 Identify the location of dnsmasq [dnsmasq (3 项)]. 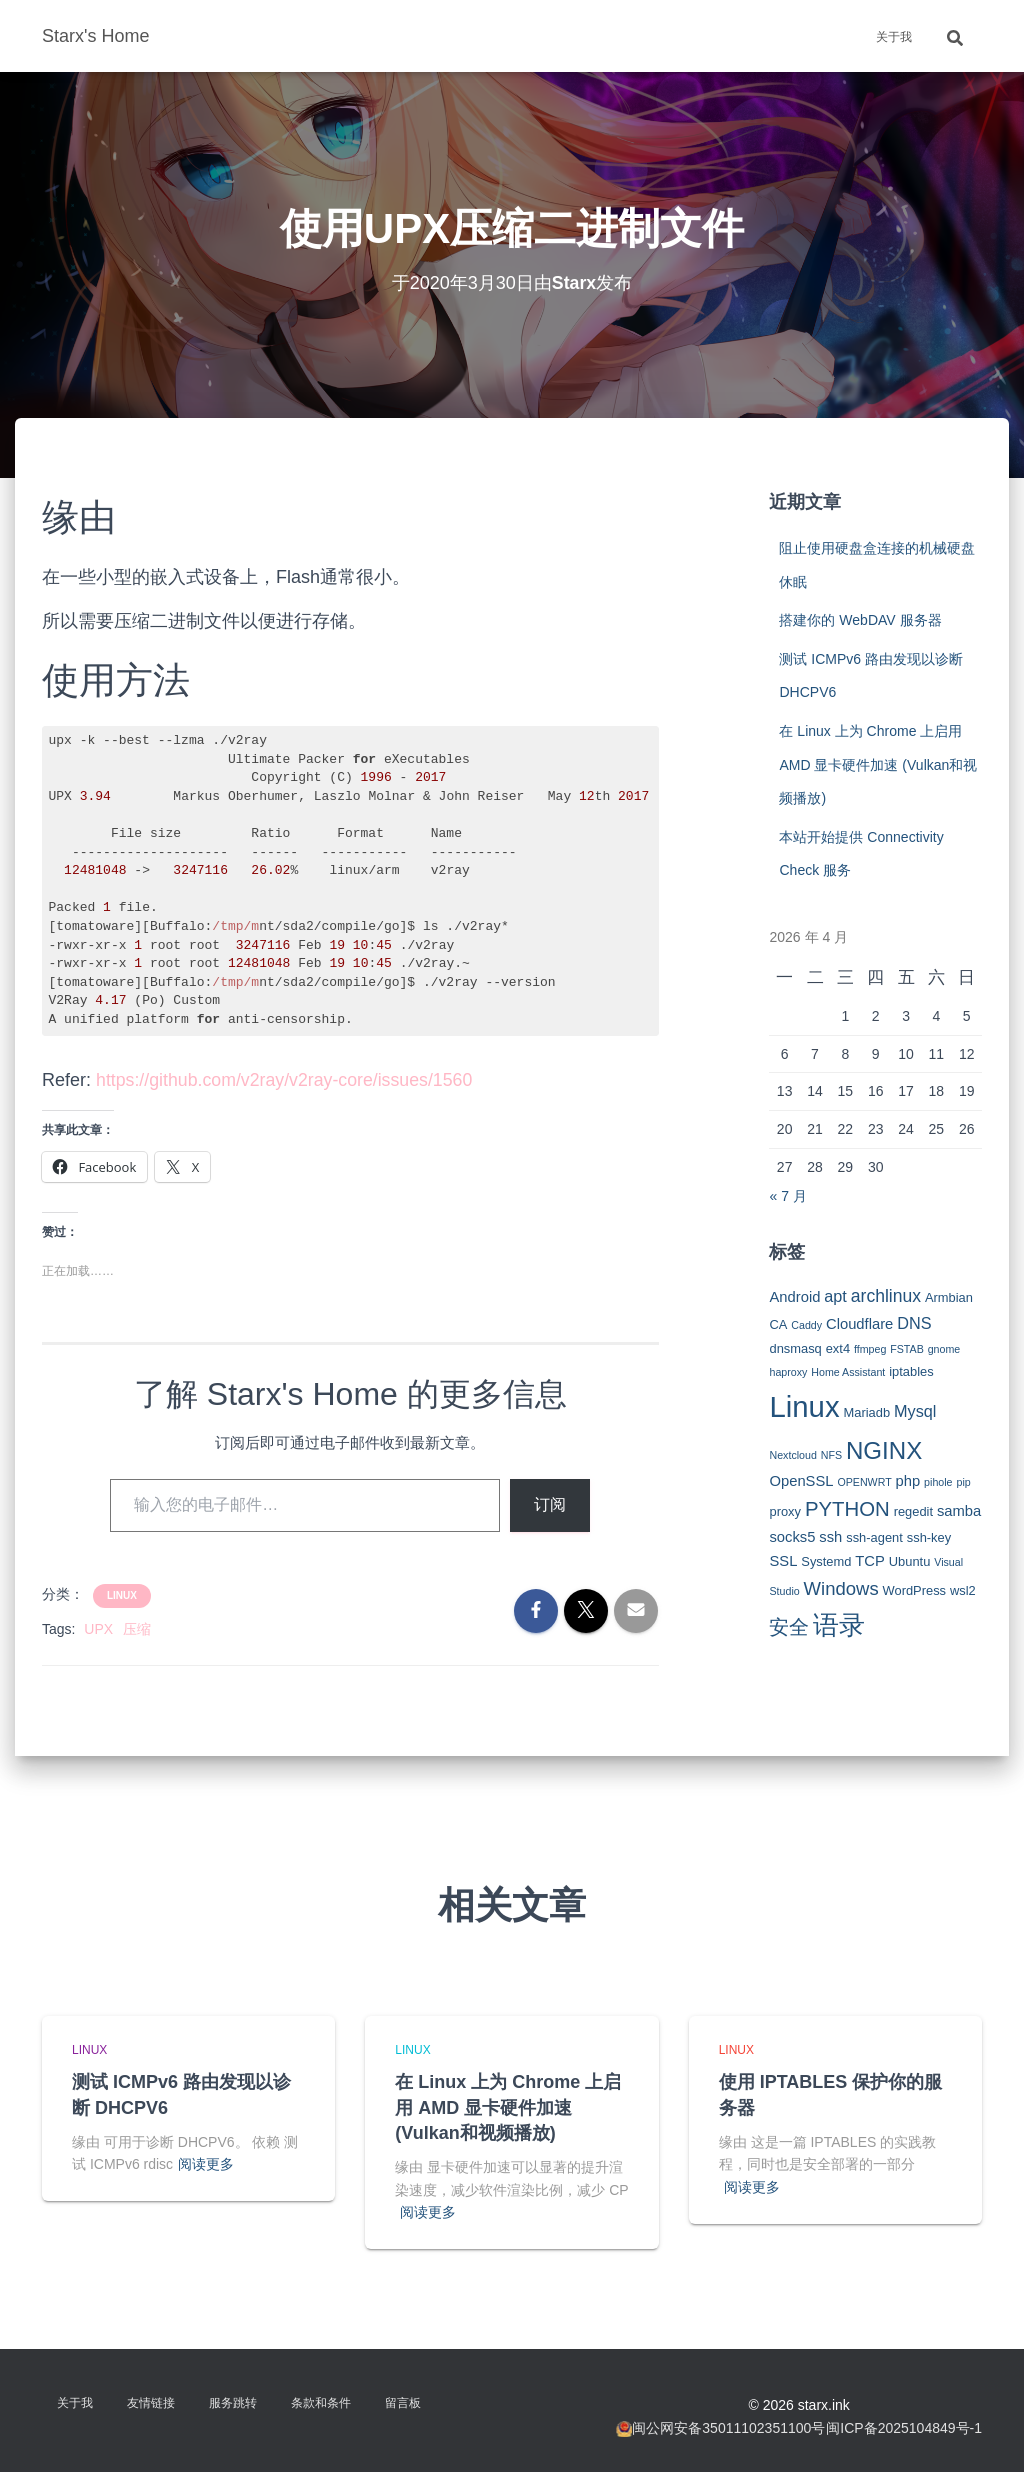
(795, 1348).